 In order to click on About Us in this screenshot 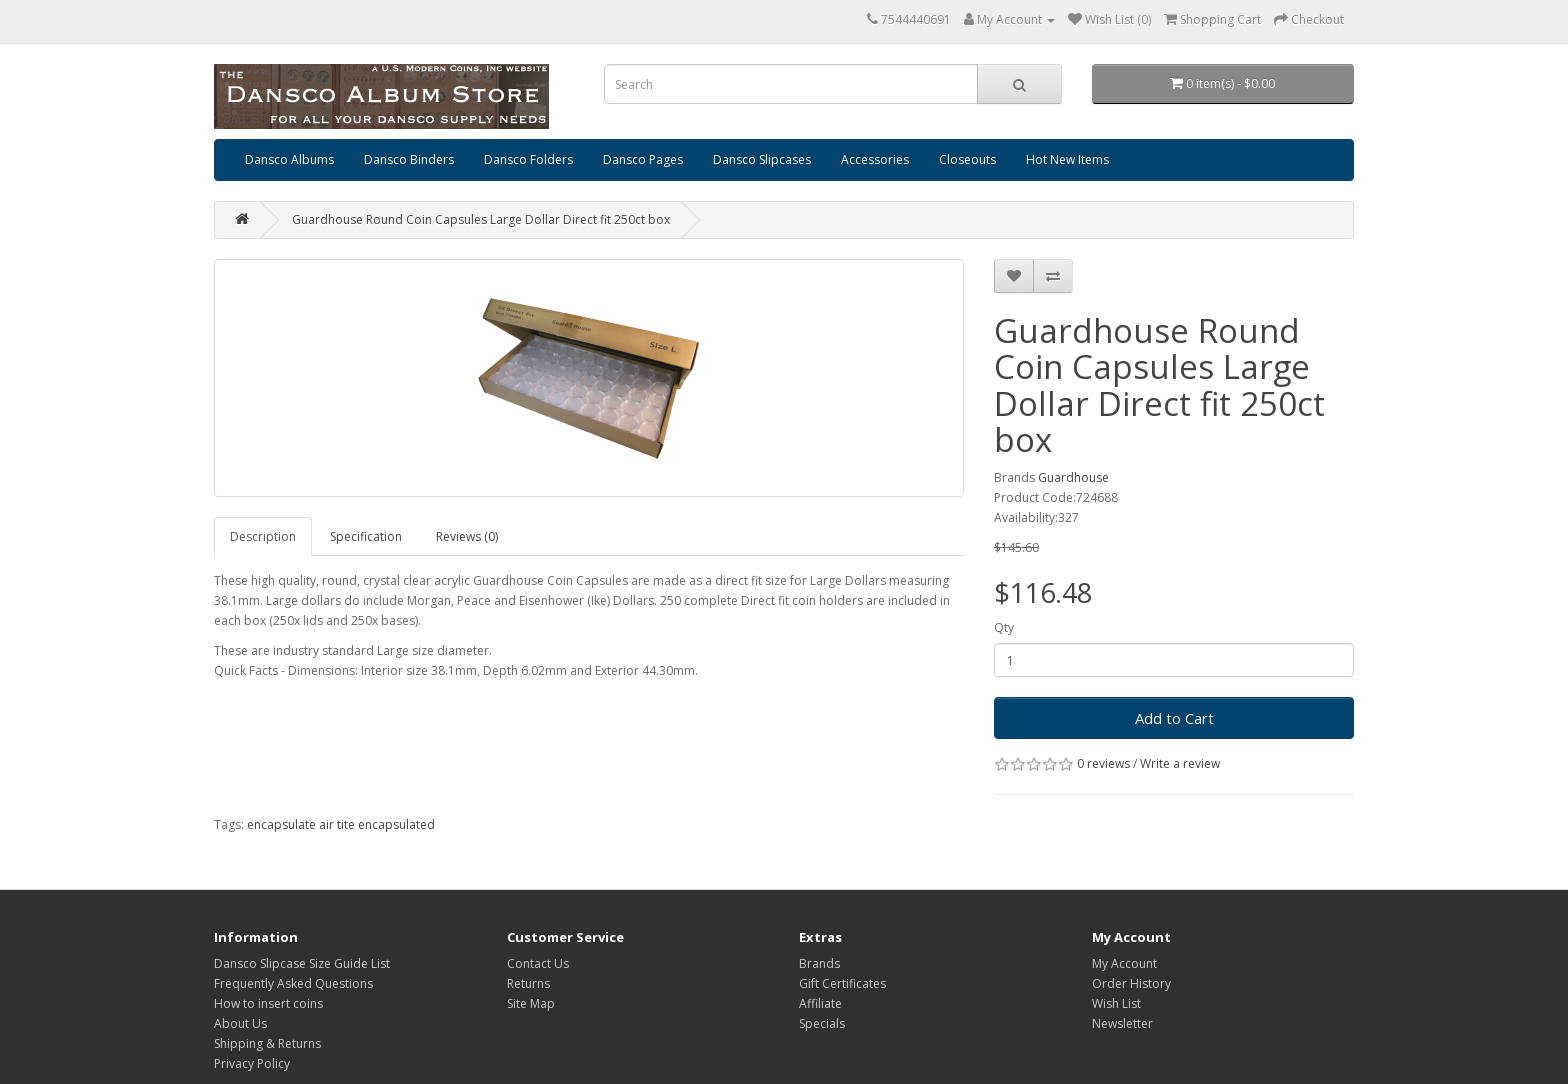, I will do `click(240, 1023)`.